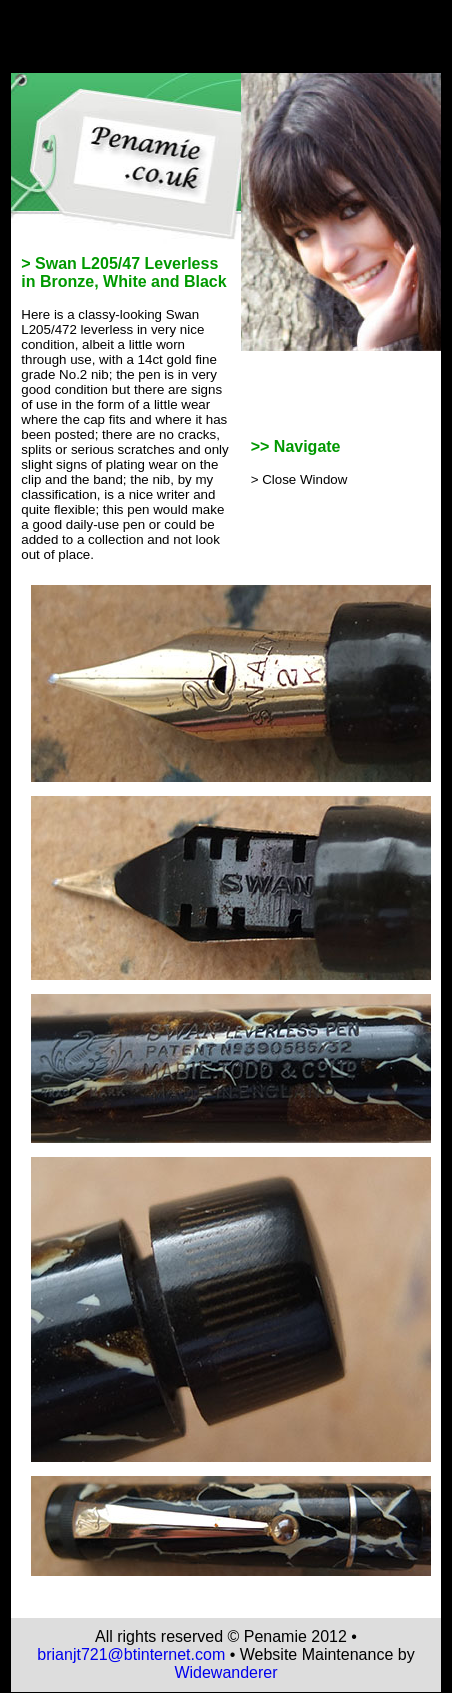 The width and height of the screenshot is (452, 1693). I want to click on brianjt721@btinternet.com, so click(131, 1654).